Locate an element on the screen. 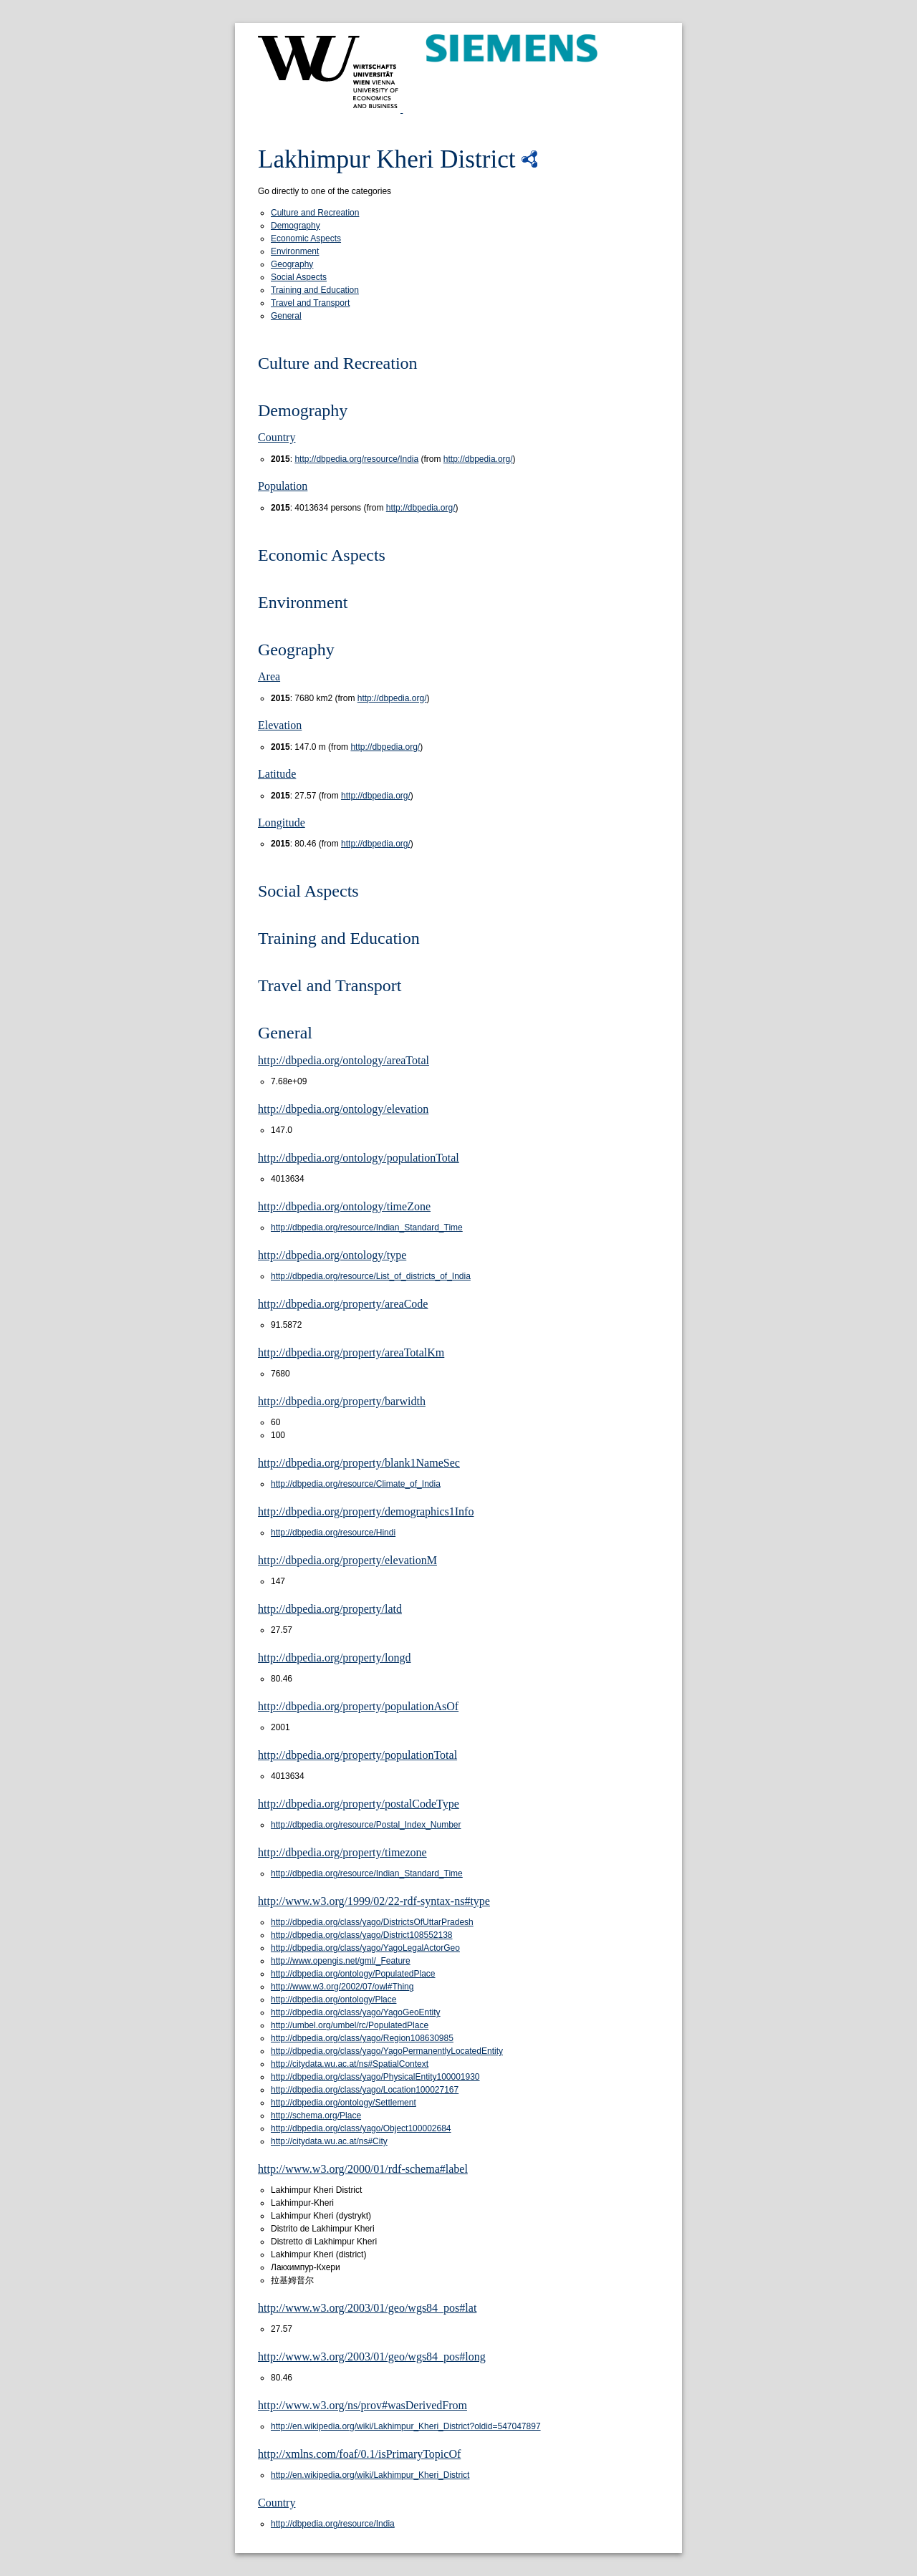 This screenshot has width=917, height=2576. http://dbpedia.org/property/areaTotalKm is located at coordinates (351, 1352).